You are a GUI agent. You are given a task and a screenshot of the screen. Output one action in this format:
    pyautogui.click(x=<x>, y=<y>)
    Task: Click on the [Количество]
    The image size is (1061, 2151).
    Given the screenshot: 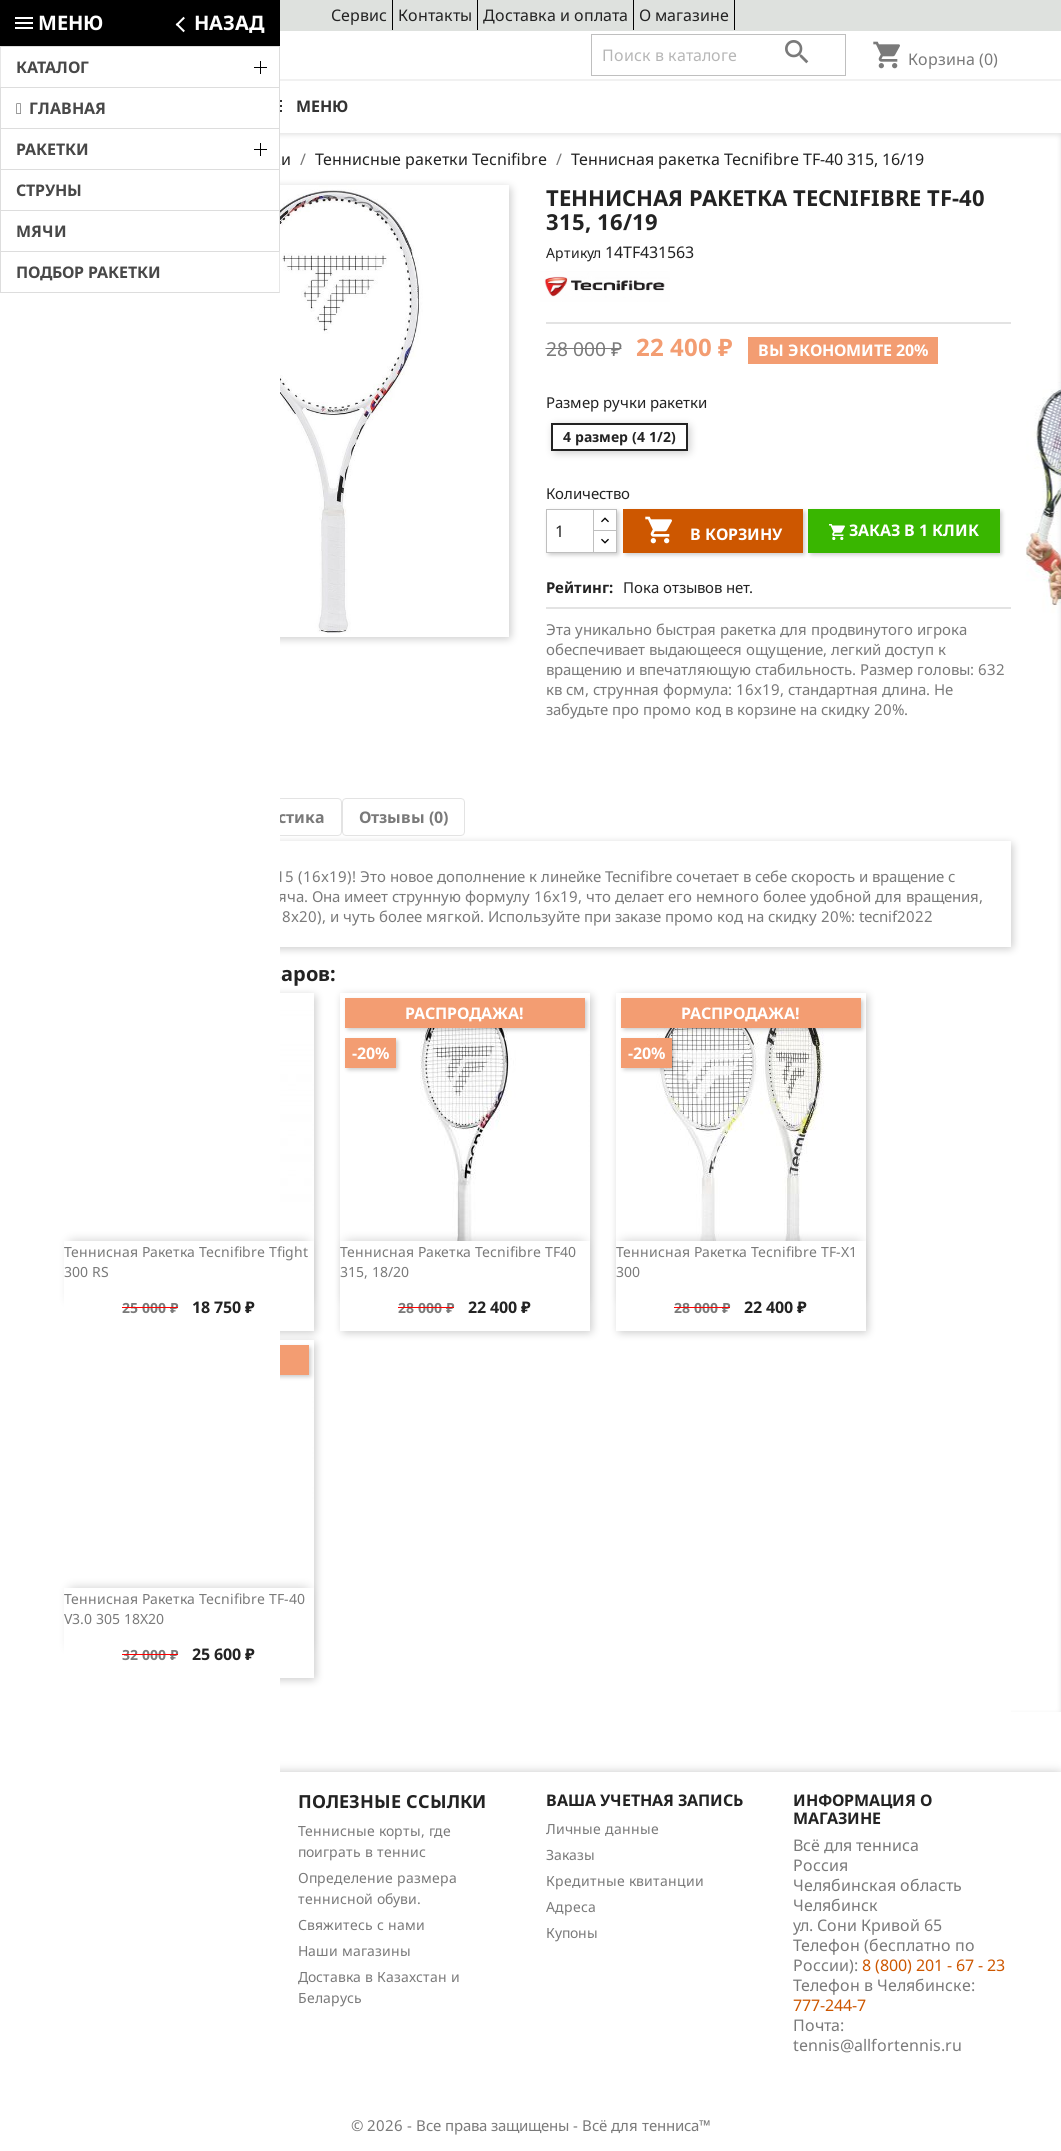 What is the action you would take?
    pyautogui.click(x=570, y=531)
    